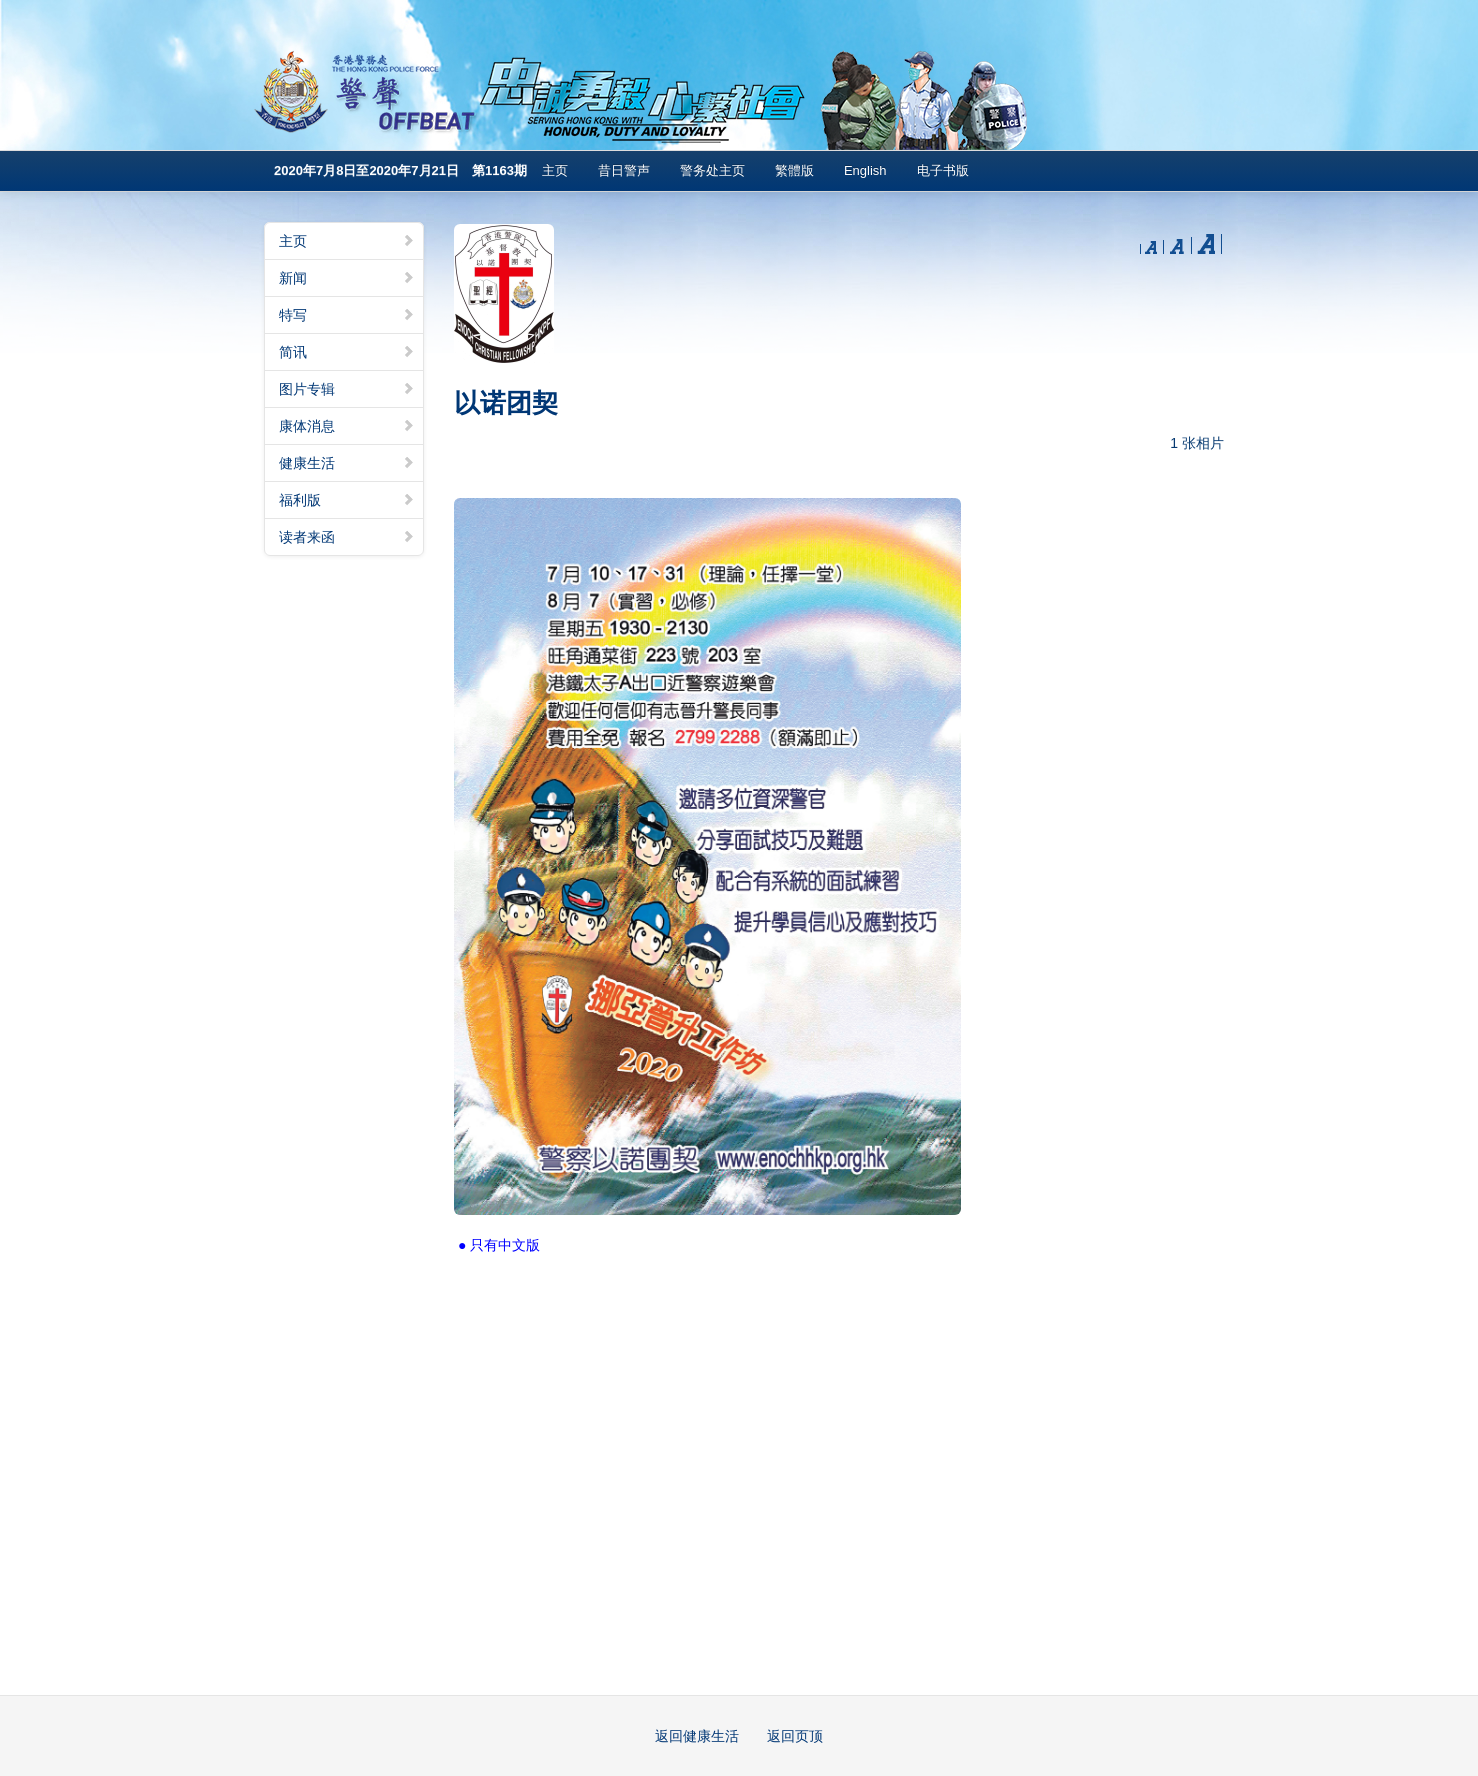 This screenshot has width=1478, height=1776. What do you see at coordinates (865, 170) in the screenshot?
I see `English` at bounding box center [865, 170].